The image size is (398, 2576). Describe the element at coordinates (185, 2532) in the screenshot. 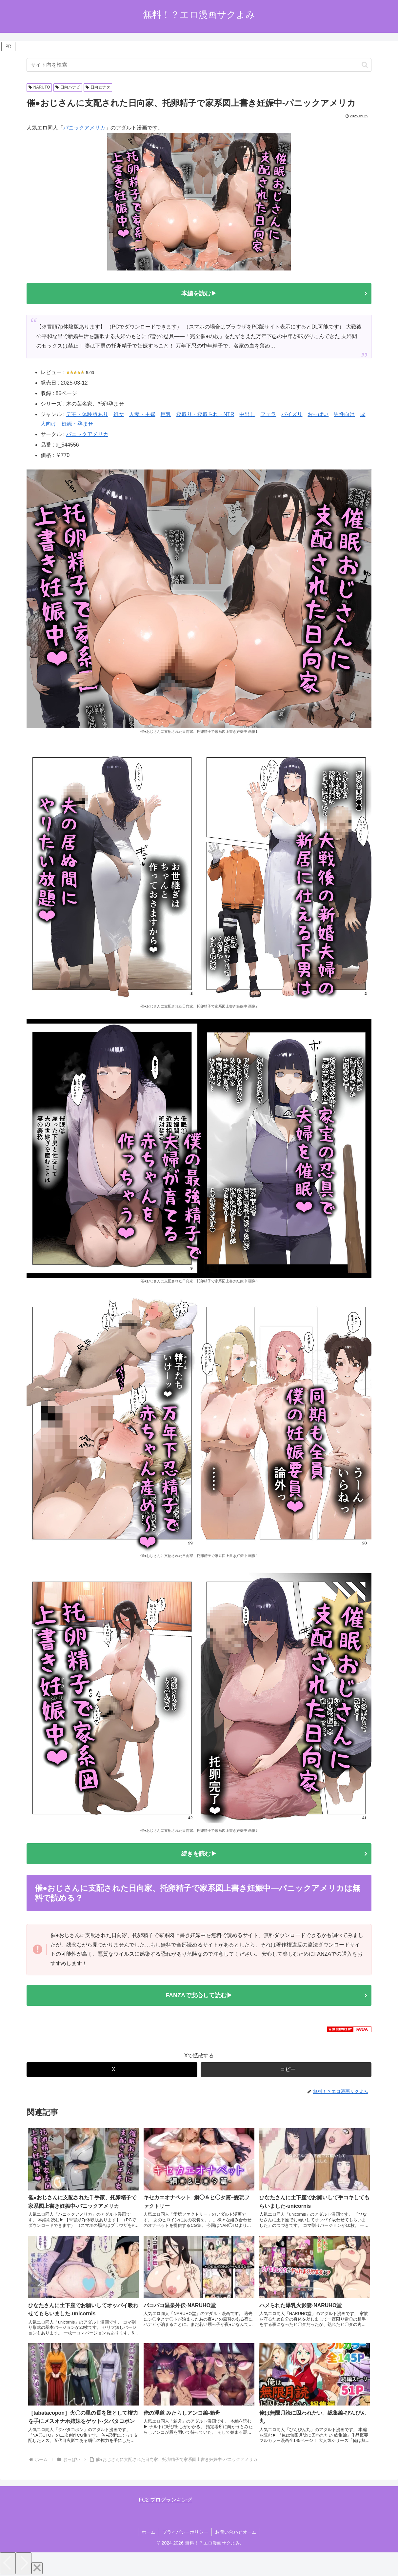

I see `プライバシーポリシー` at that location.